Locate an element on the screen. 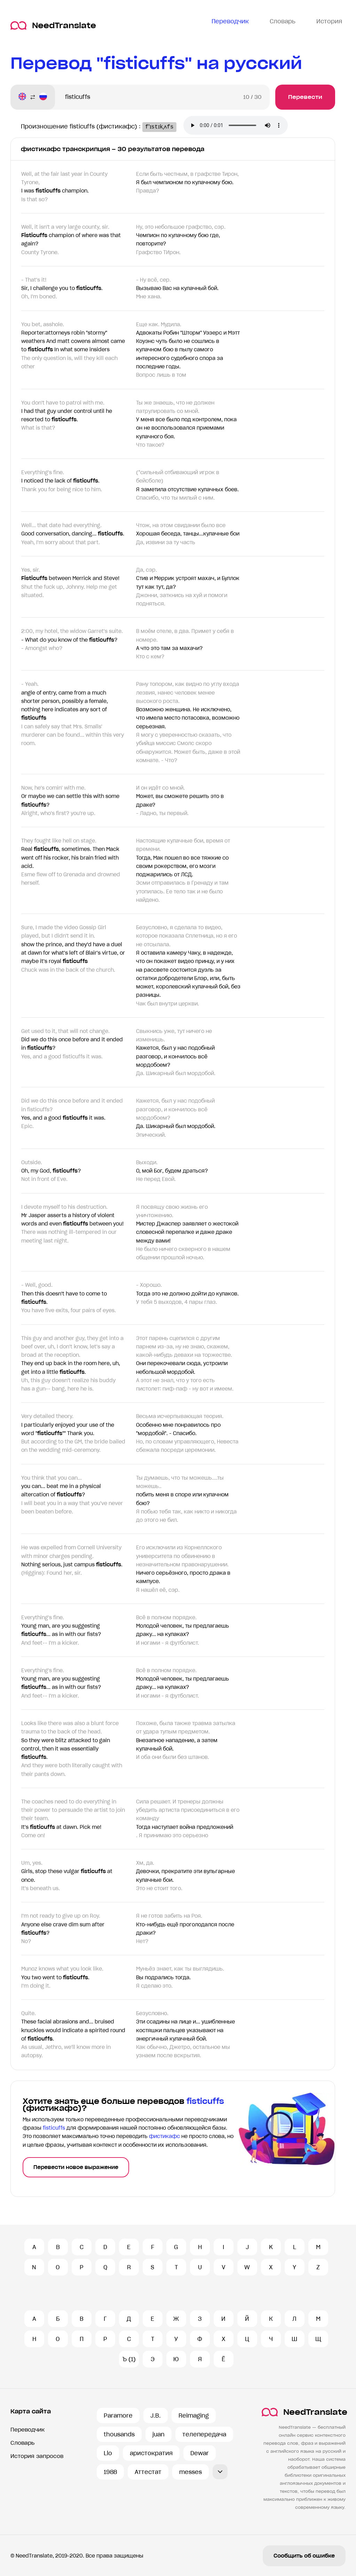  История запросов is located at coordinates (36, 2456).